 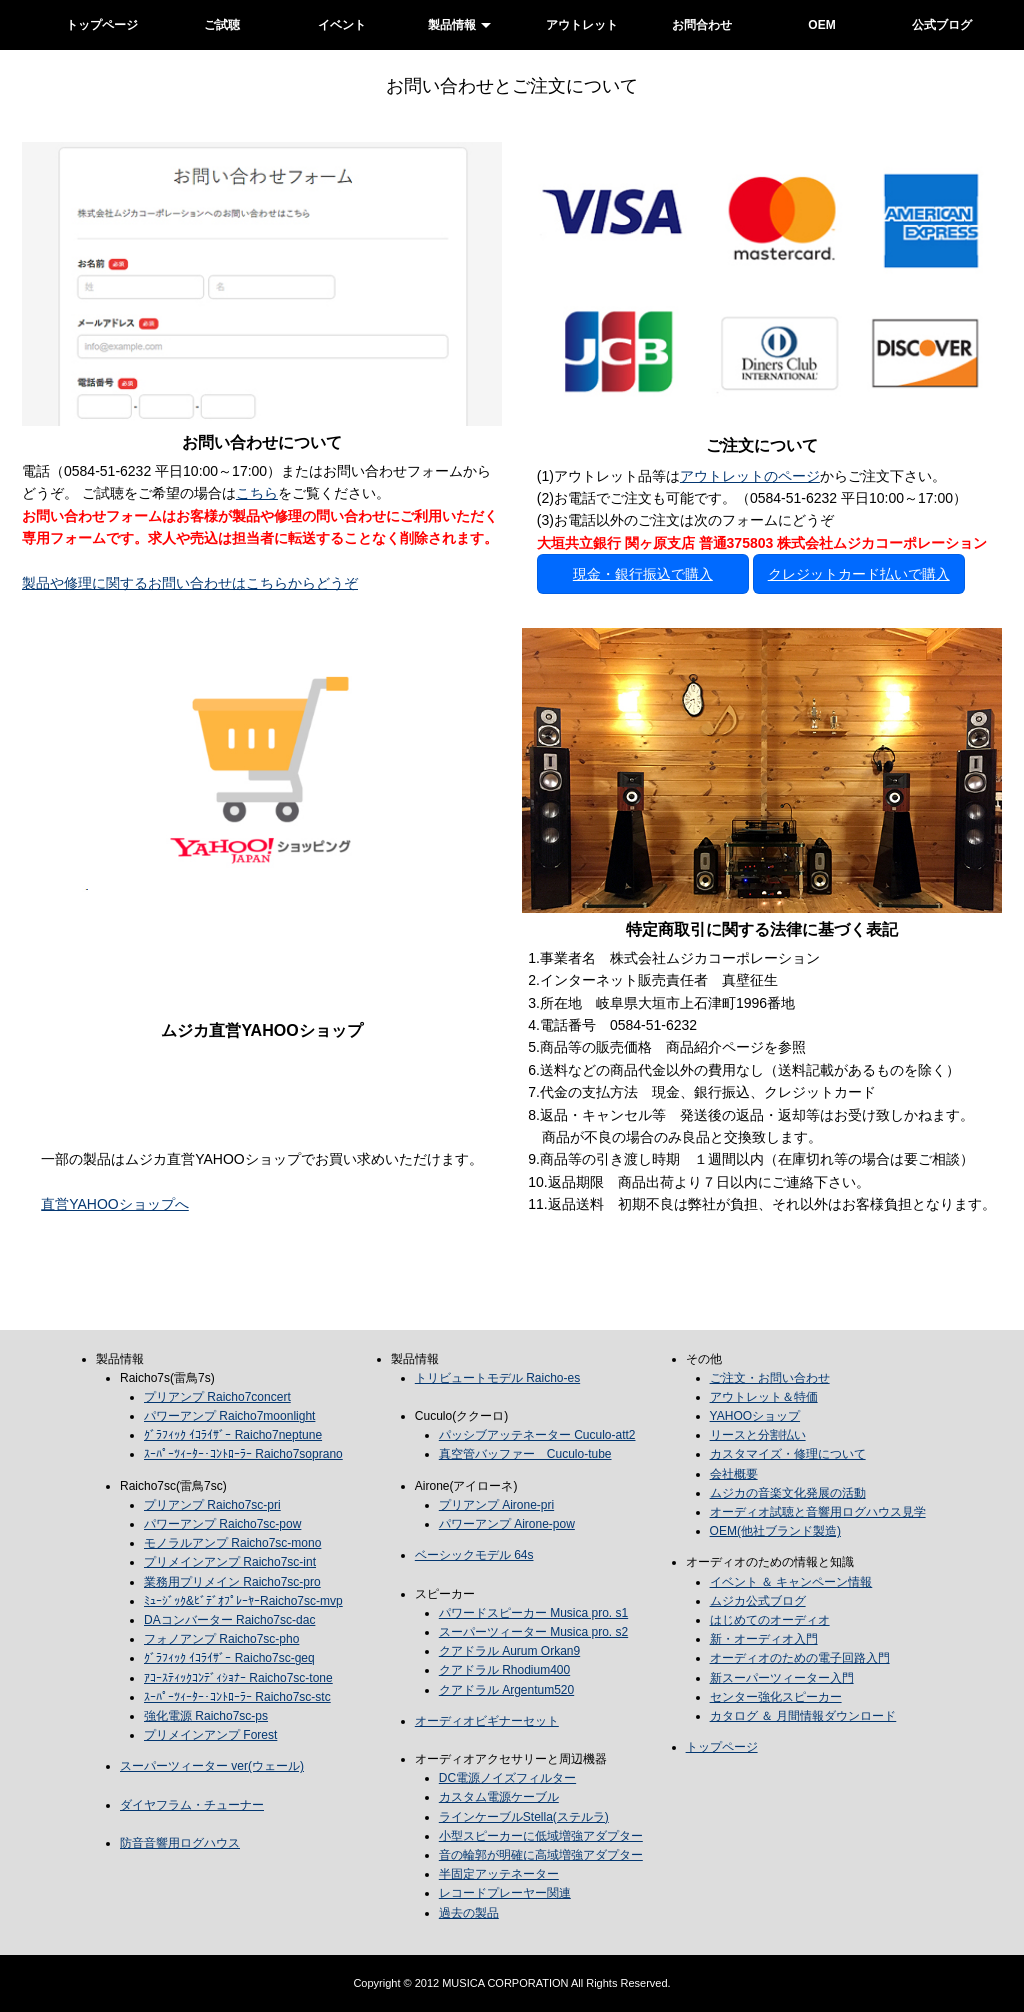 I want to click on DC電源ノイズフィルター, so click(x=507, y=1778).